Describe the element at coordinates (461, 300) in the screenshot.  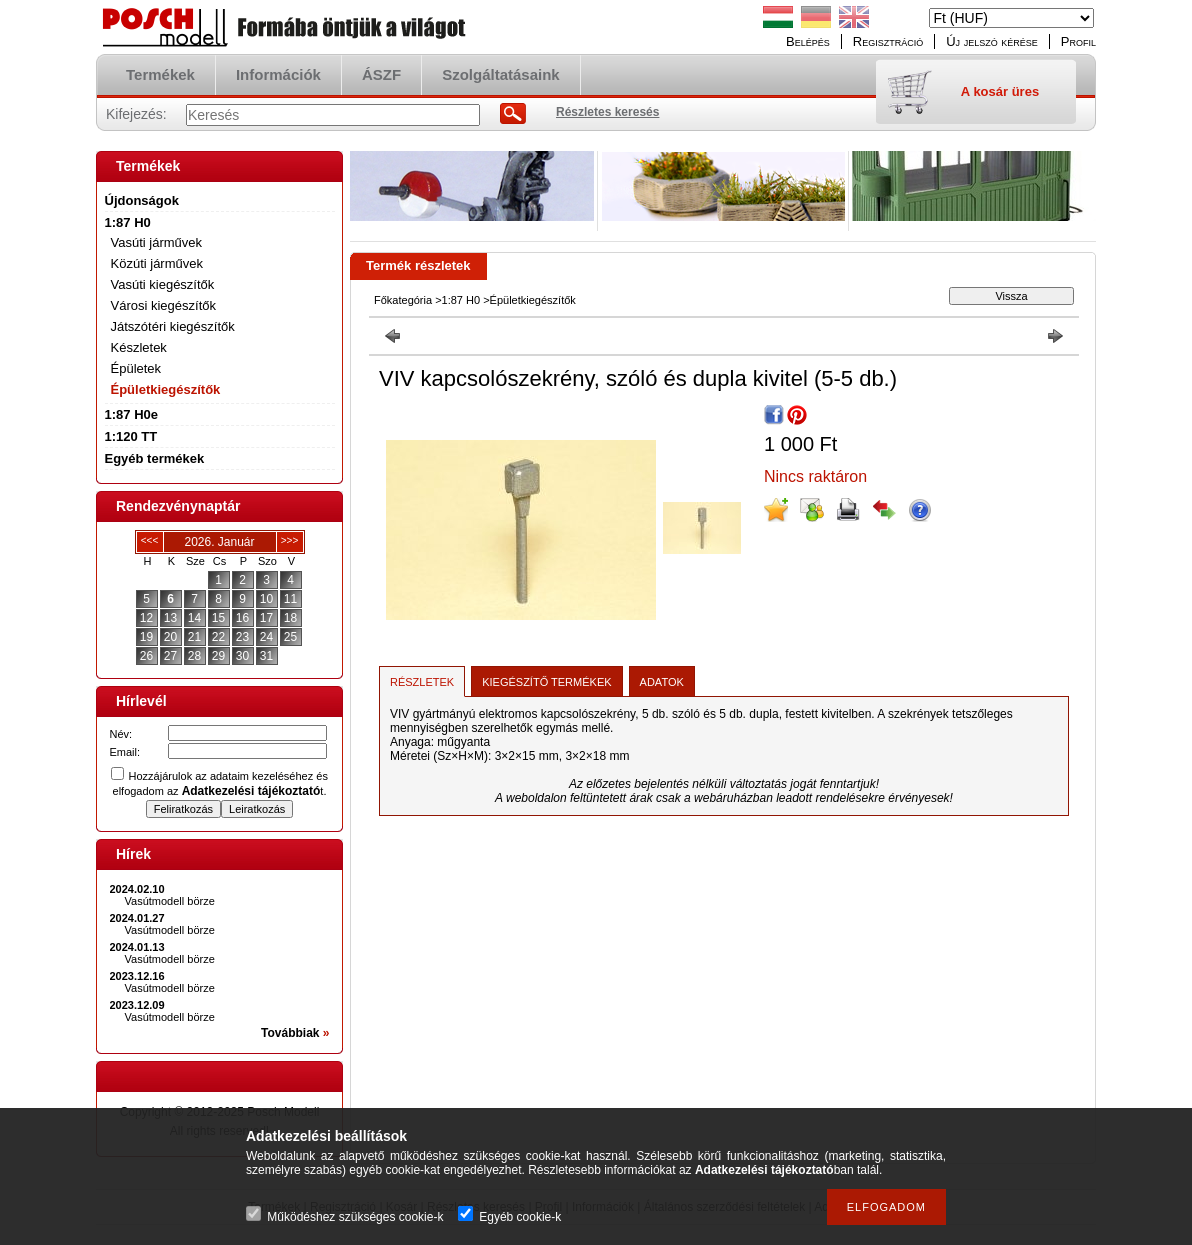
I see `1:87 H0` at that location.